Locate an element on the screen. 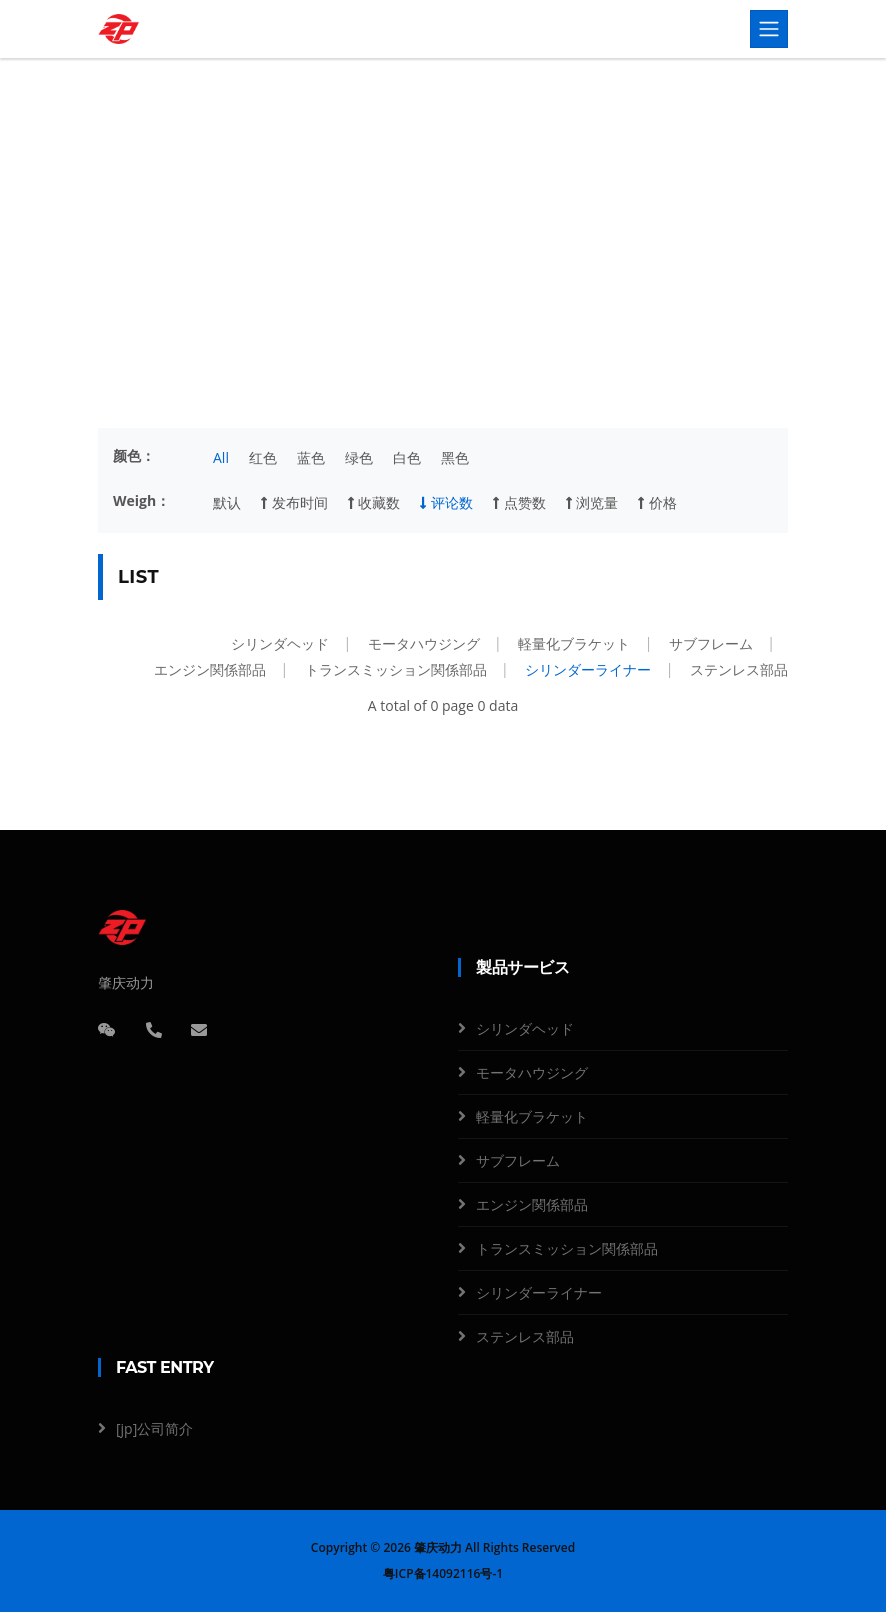 Image resolution: width=886 pixels, height=1612 pixels. 黑色 is located at coordinates (455, 457).